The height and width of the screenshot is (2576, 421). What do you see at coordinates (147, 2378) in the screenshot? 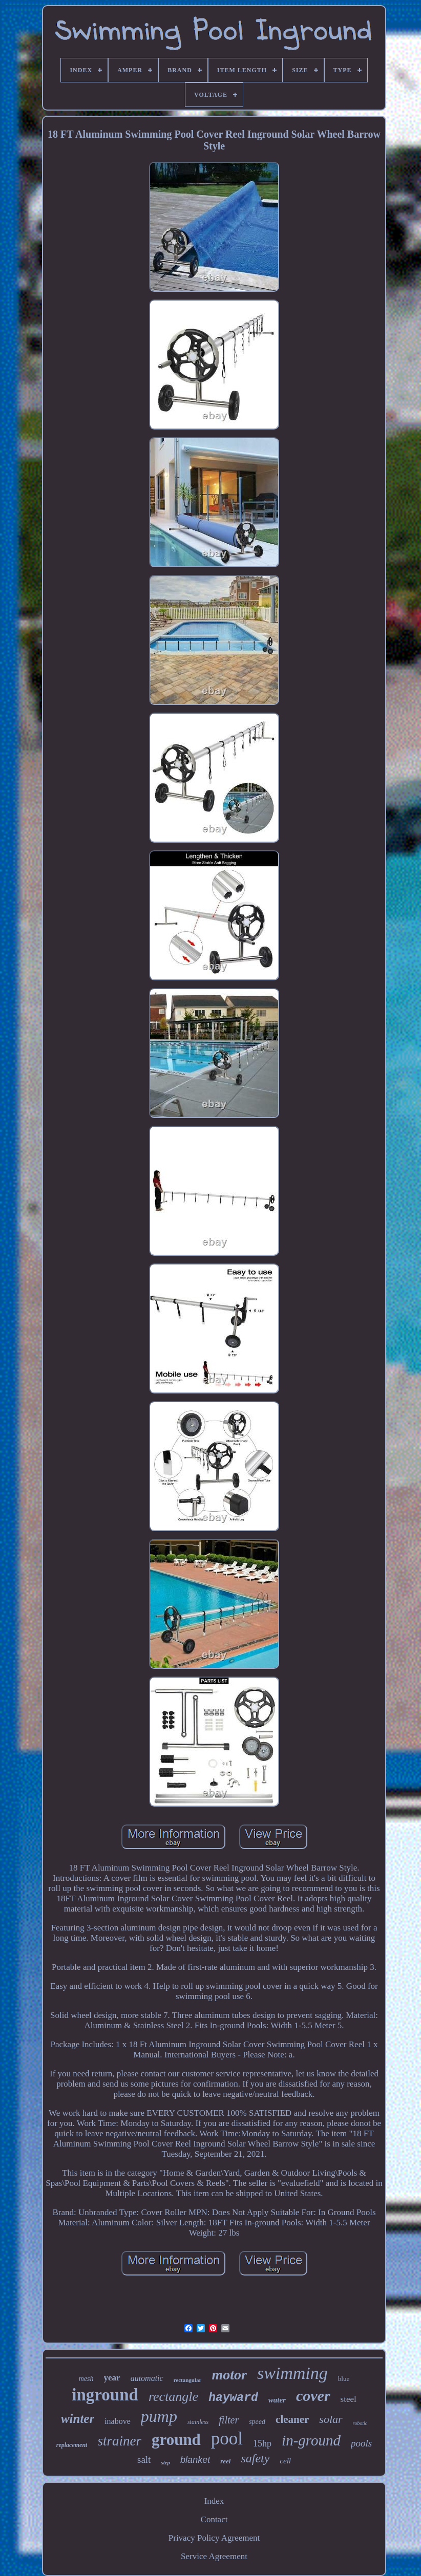
I see `automatic` at bounding box center [147, 2378].